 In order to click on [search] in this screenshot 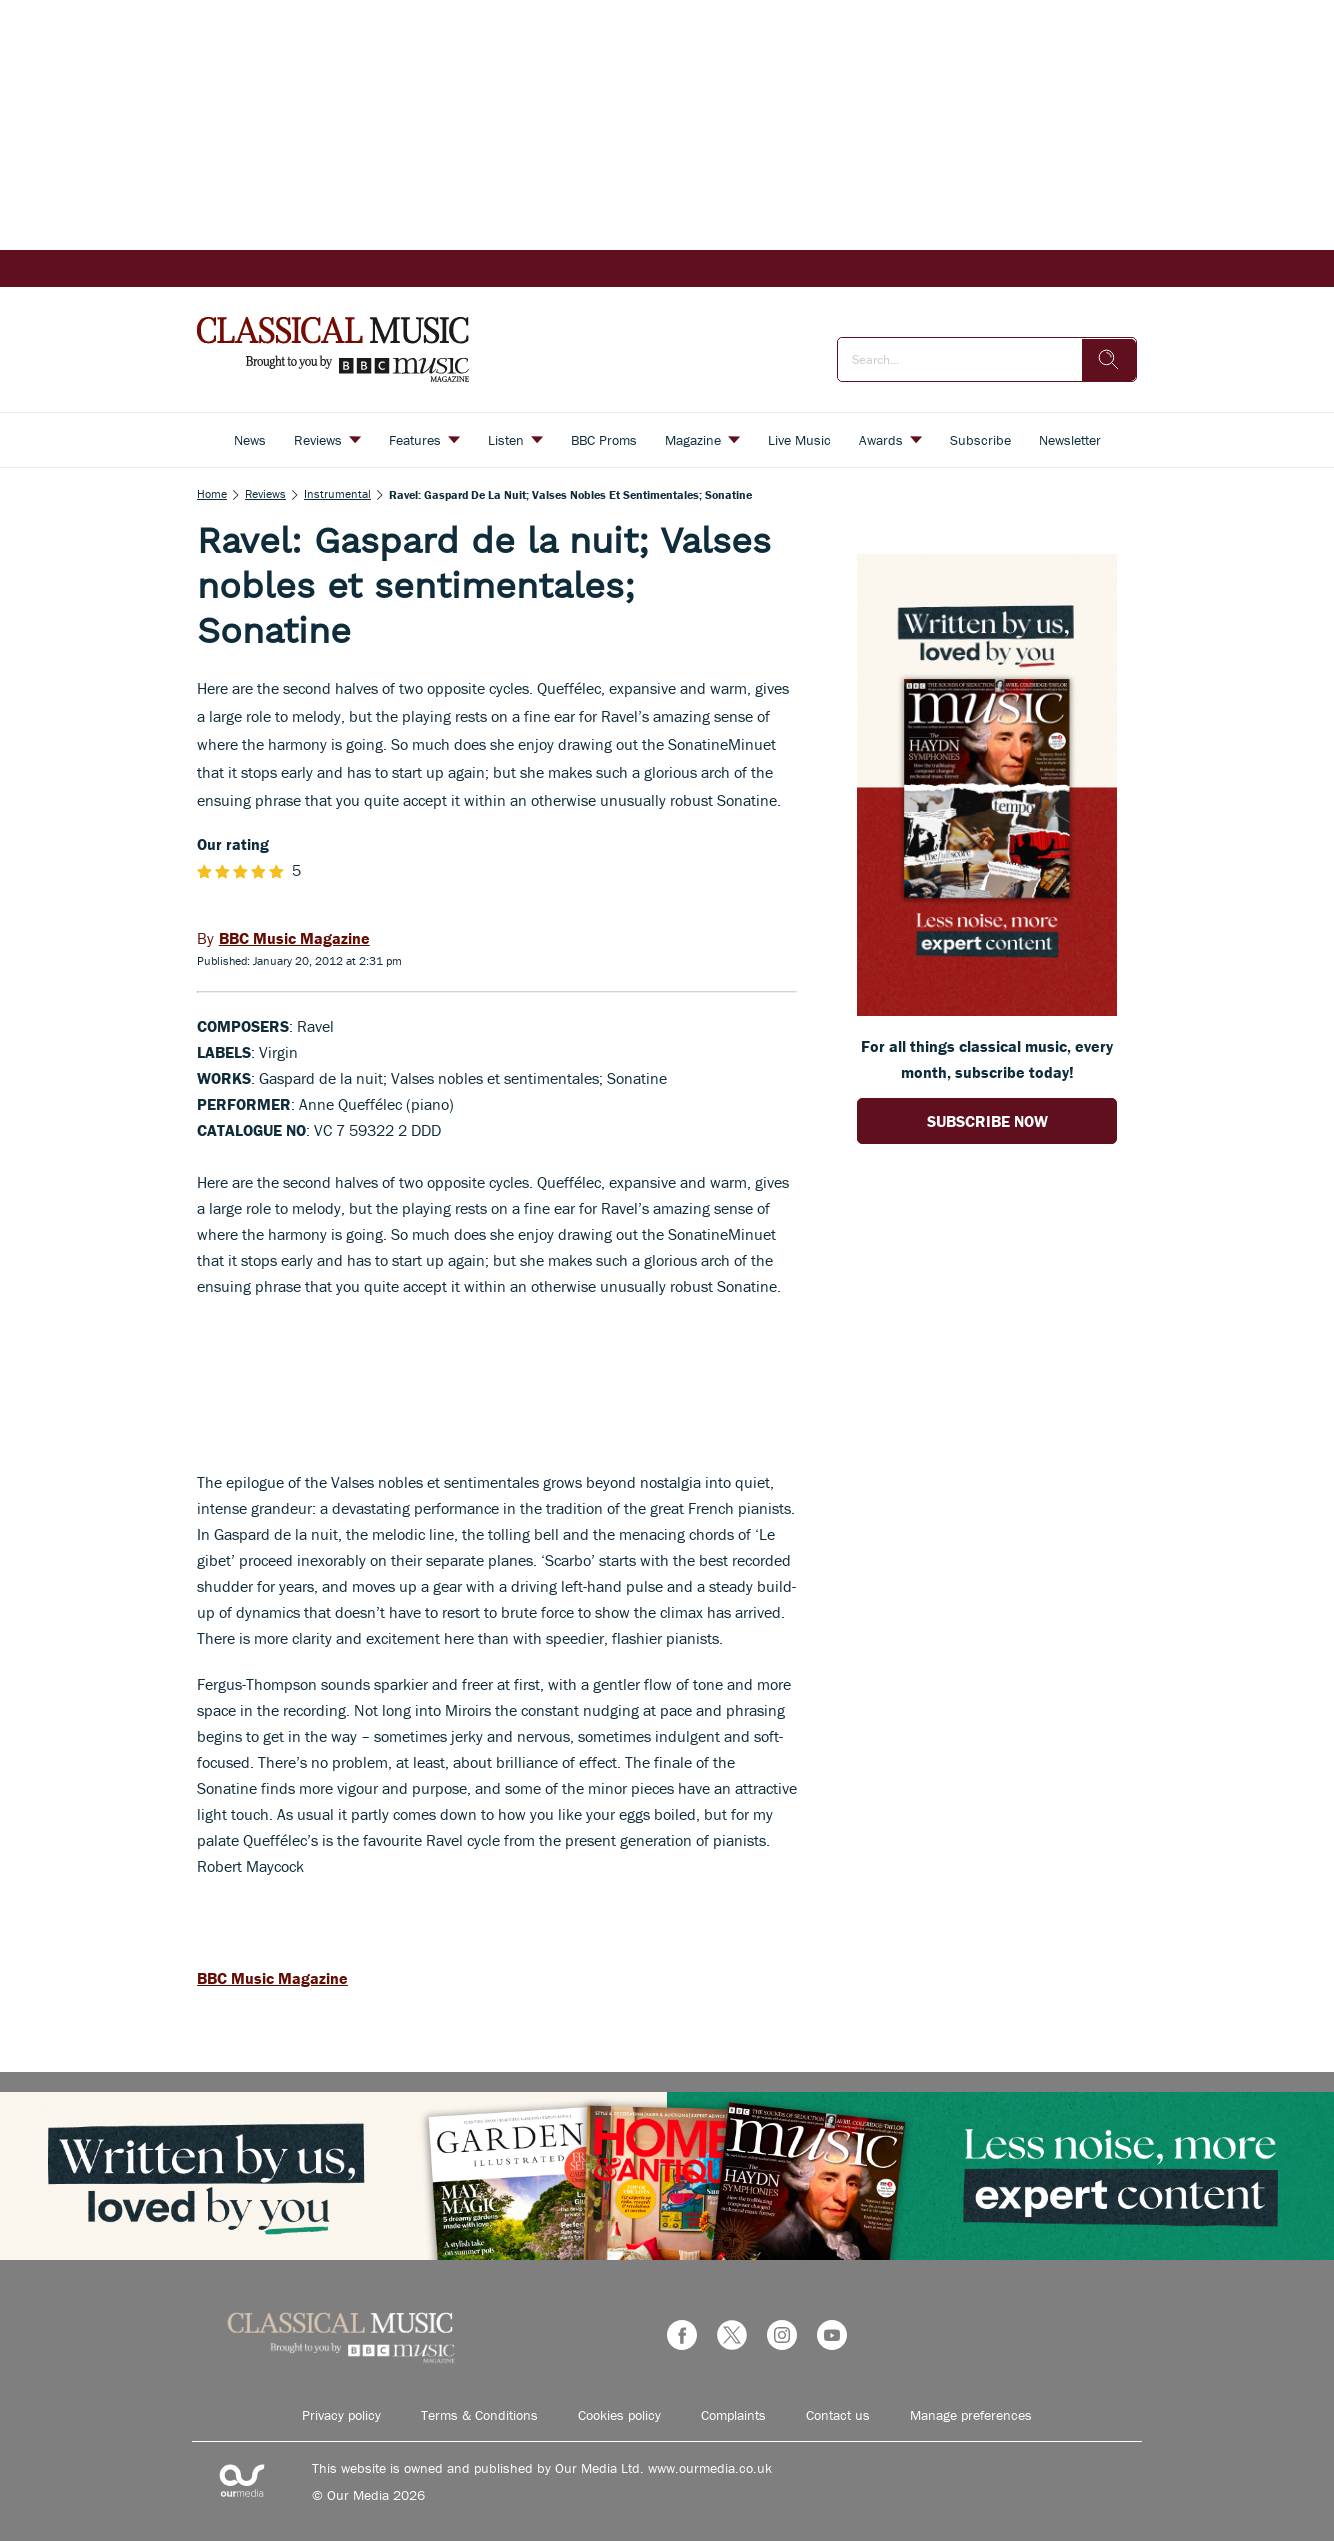, I will do `click(1109, 360)`.